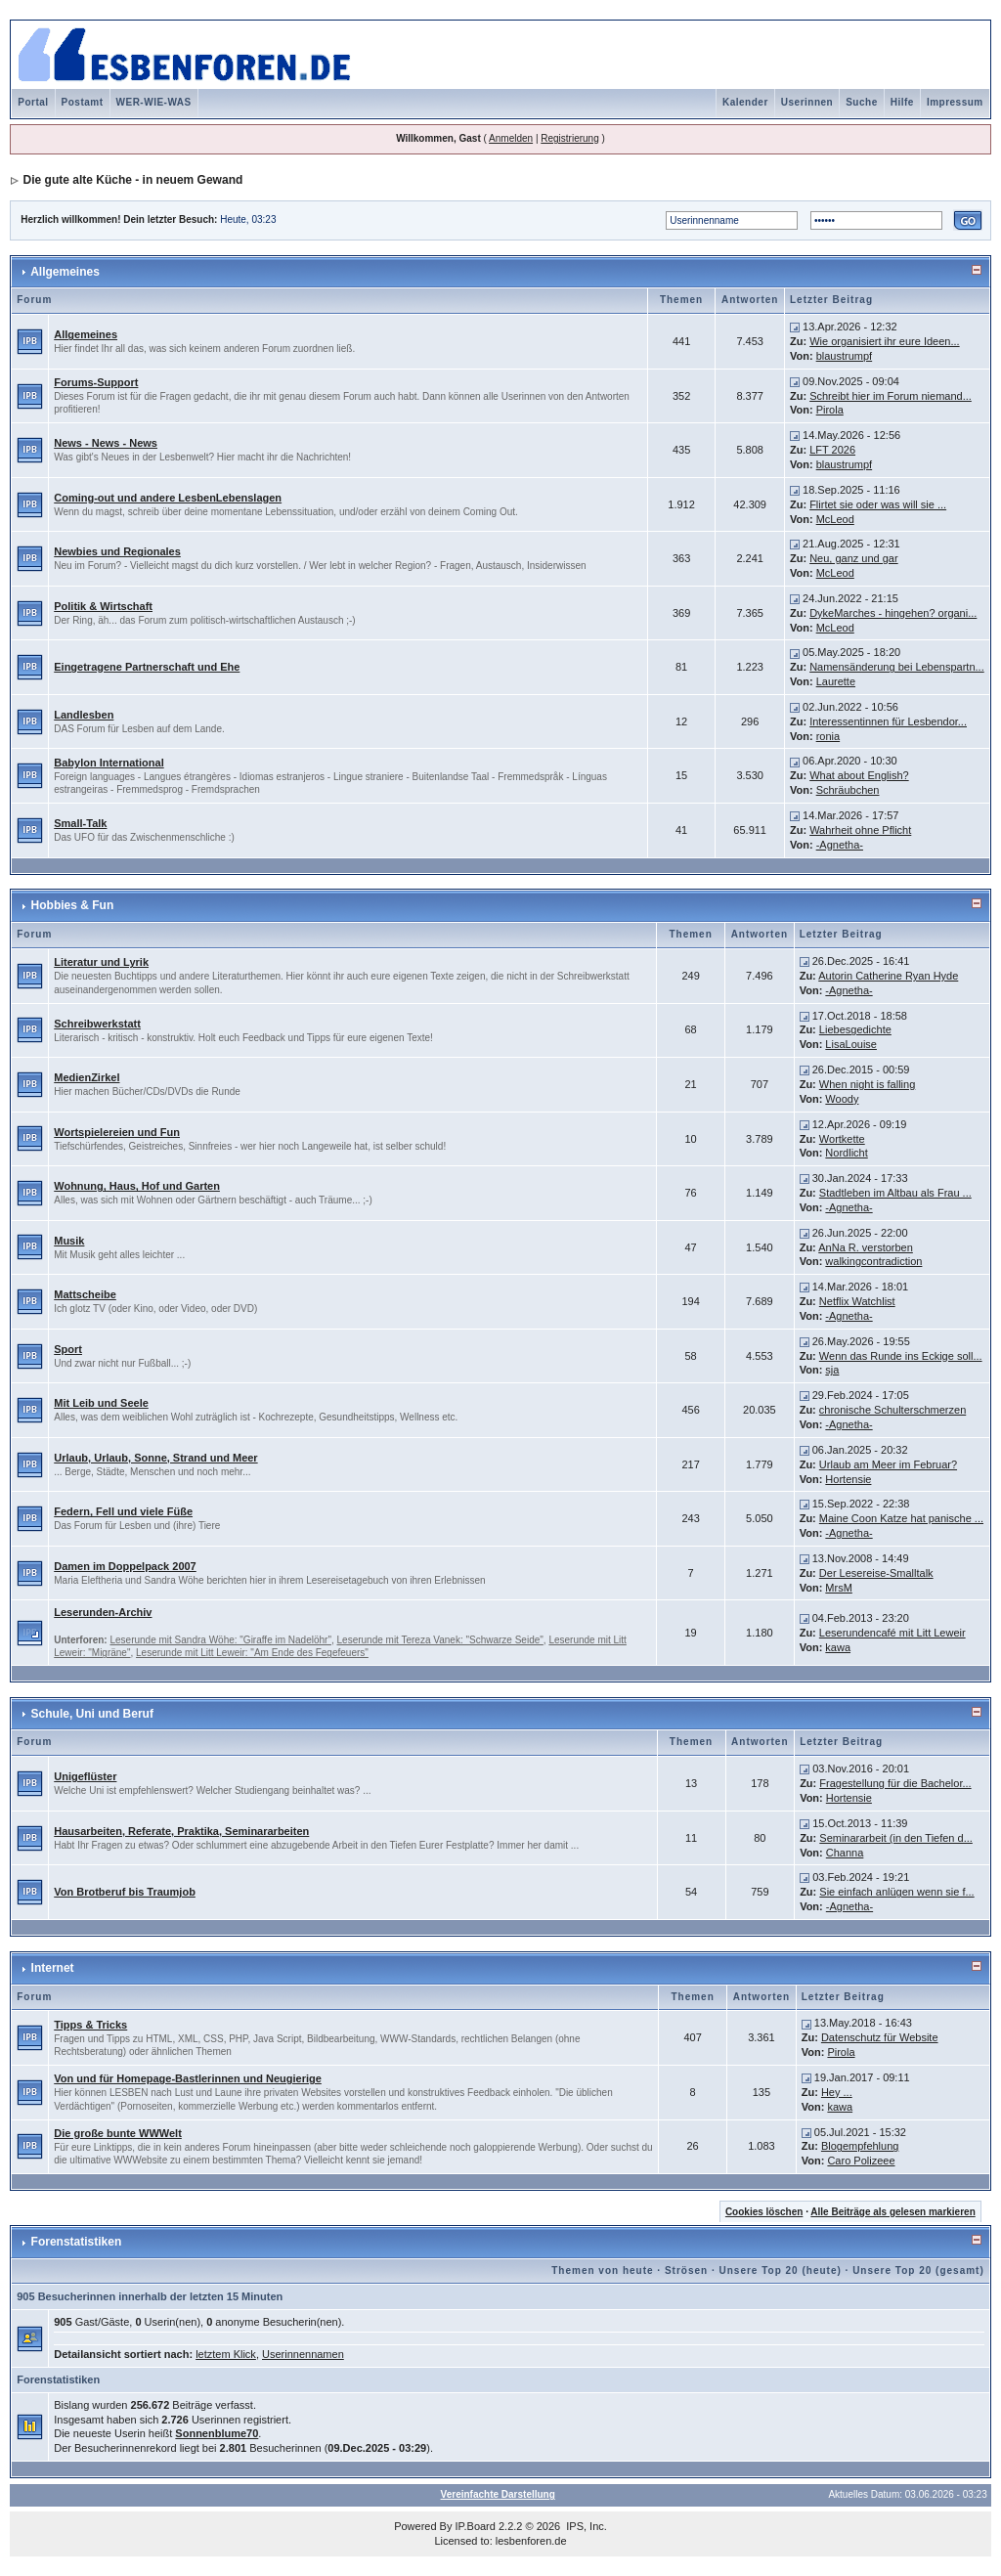  Describe the element at coordinates (918, 2270) in the screenshot. I see `Unsere Top 20 (gesamt)` at that location.